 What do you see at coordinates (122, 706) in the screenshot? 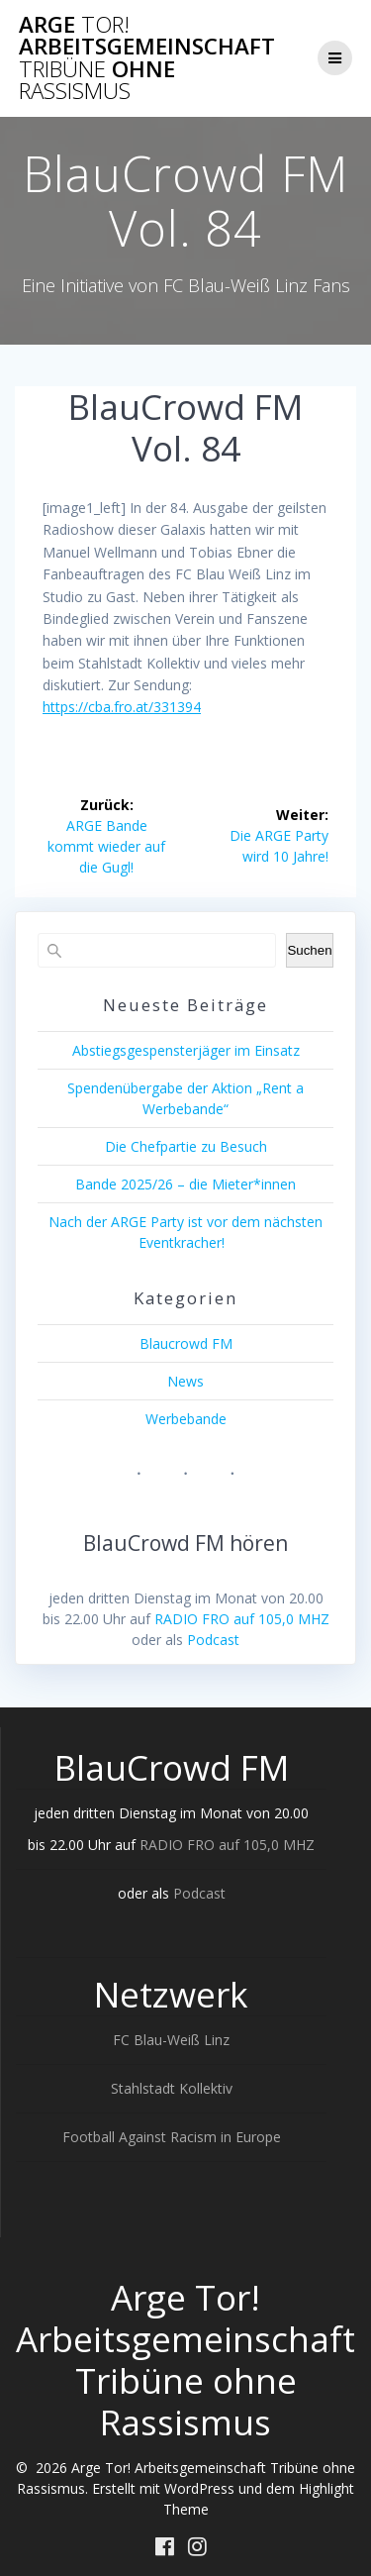
I see `https://cba.fro.at/331394` at bounding box center [122, 706].